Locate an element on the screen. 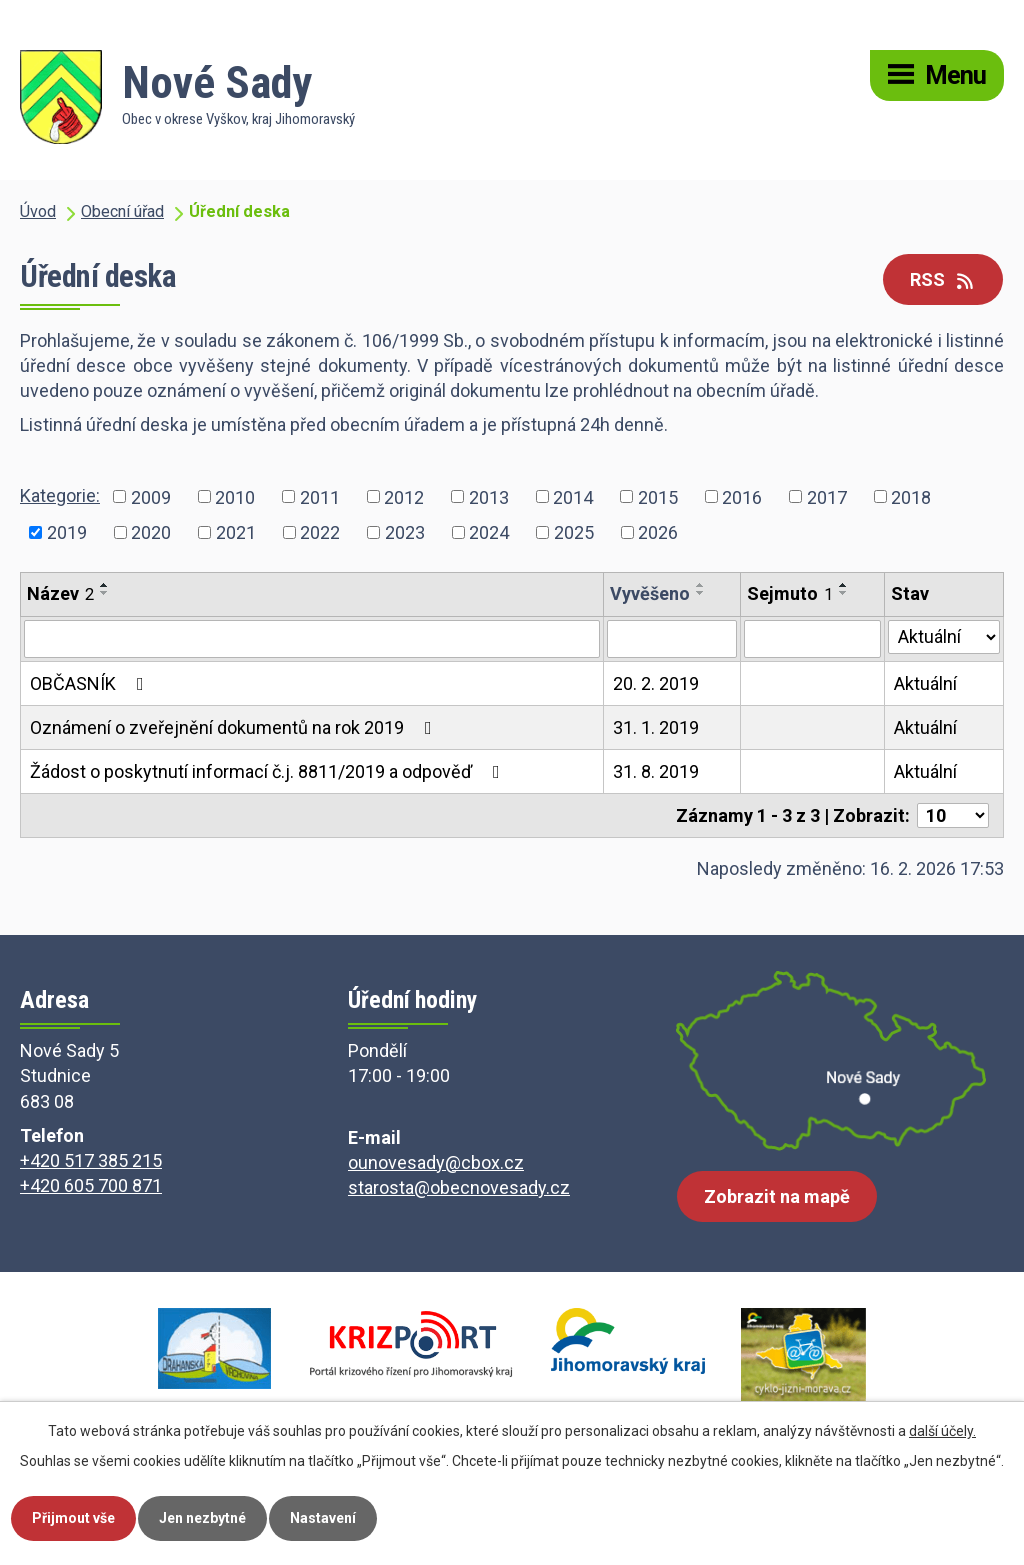 This screenshot has width=1024, height=1565. 2009 is located at coordinates (151, 496).